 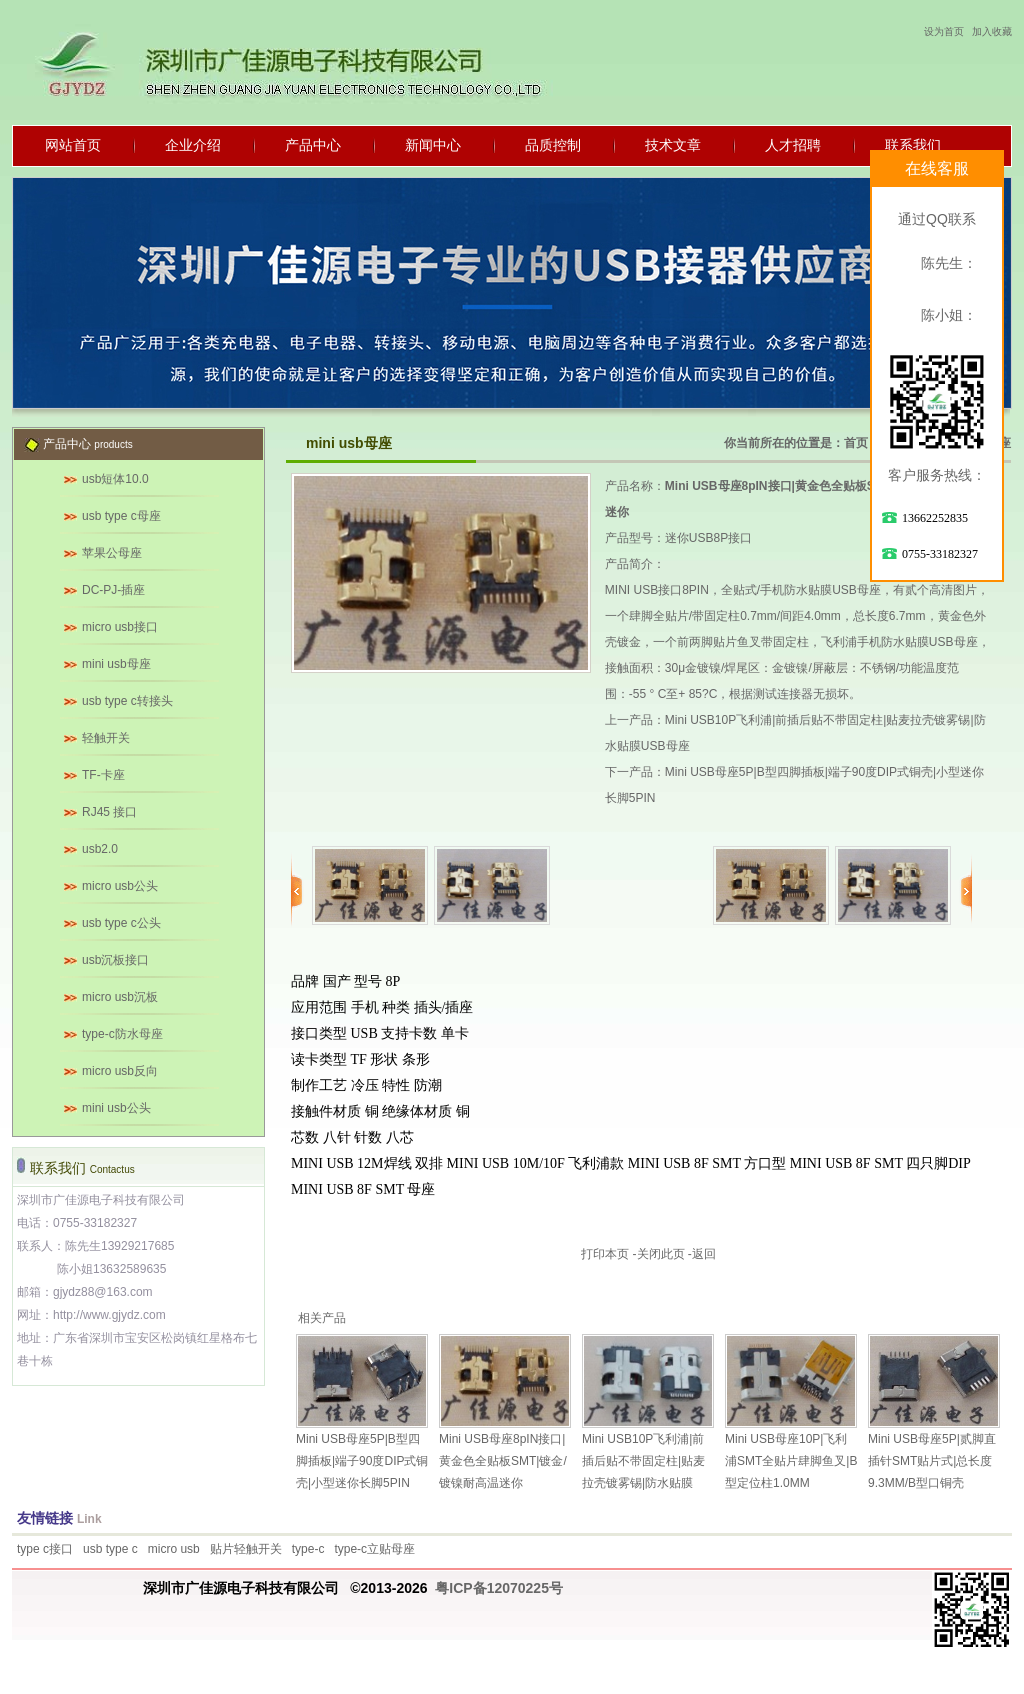 I want to click on 打印本页, so click(x=605, y=1254).